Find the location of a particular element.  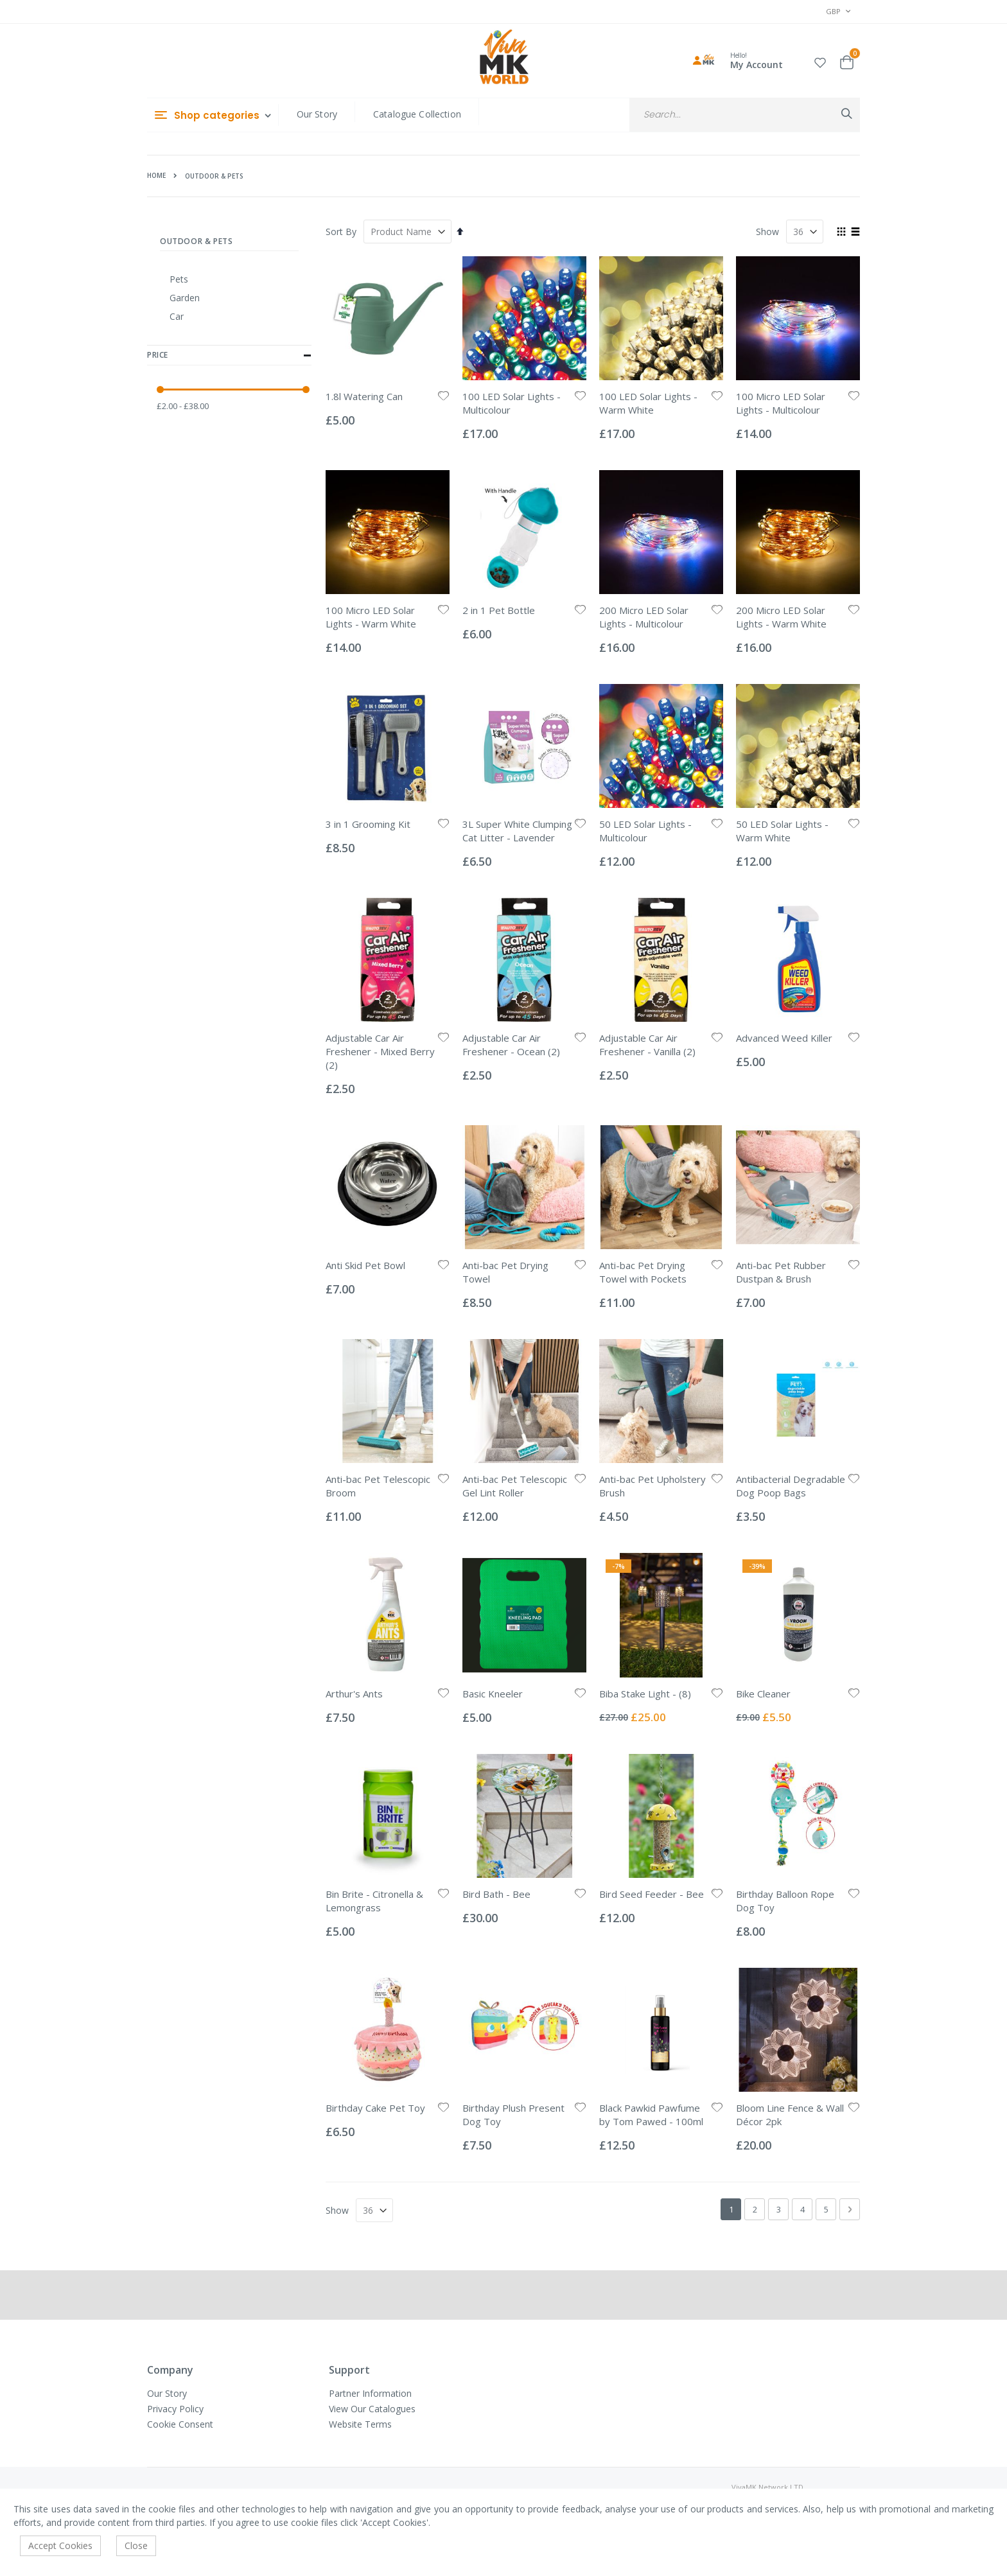

Bird Seed Feeder - Bee is located at coordinates (651, 1894).